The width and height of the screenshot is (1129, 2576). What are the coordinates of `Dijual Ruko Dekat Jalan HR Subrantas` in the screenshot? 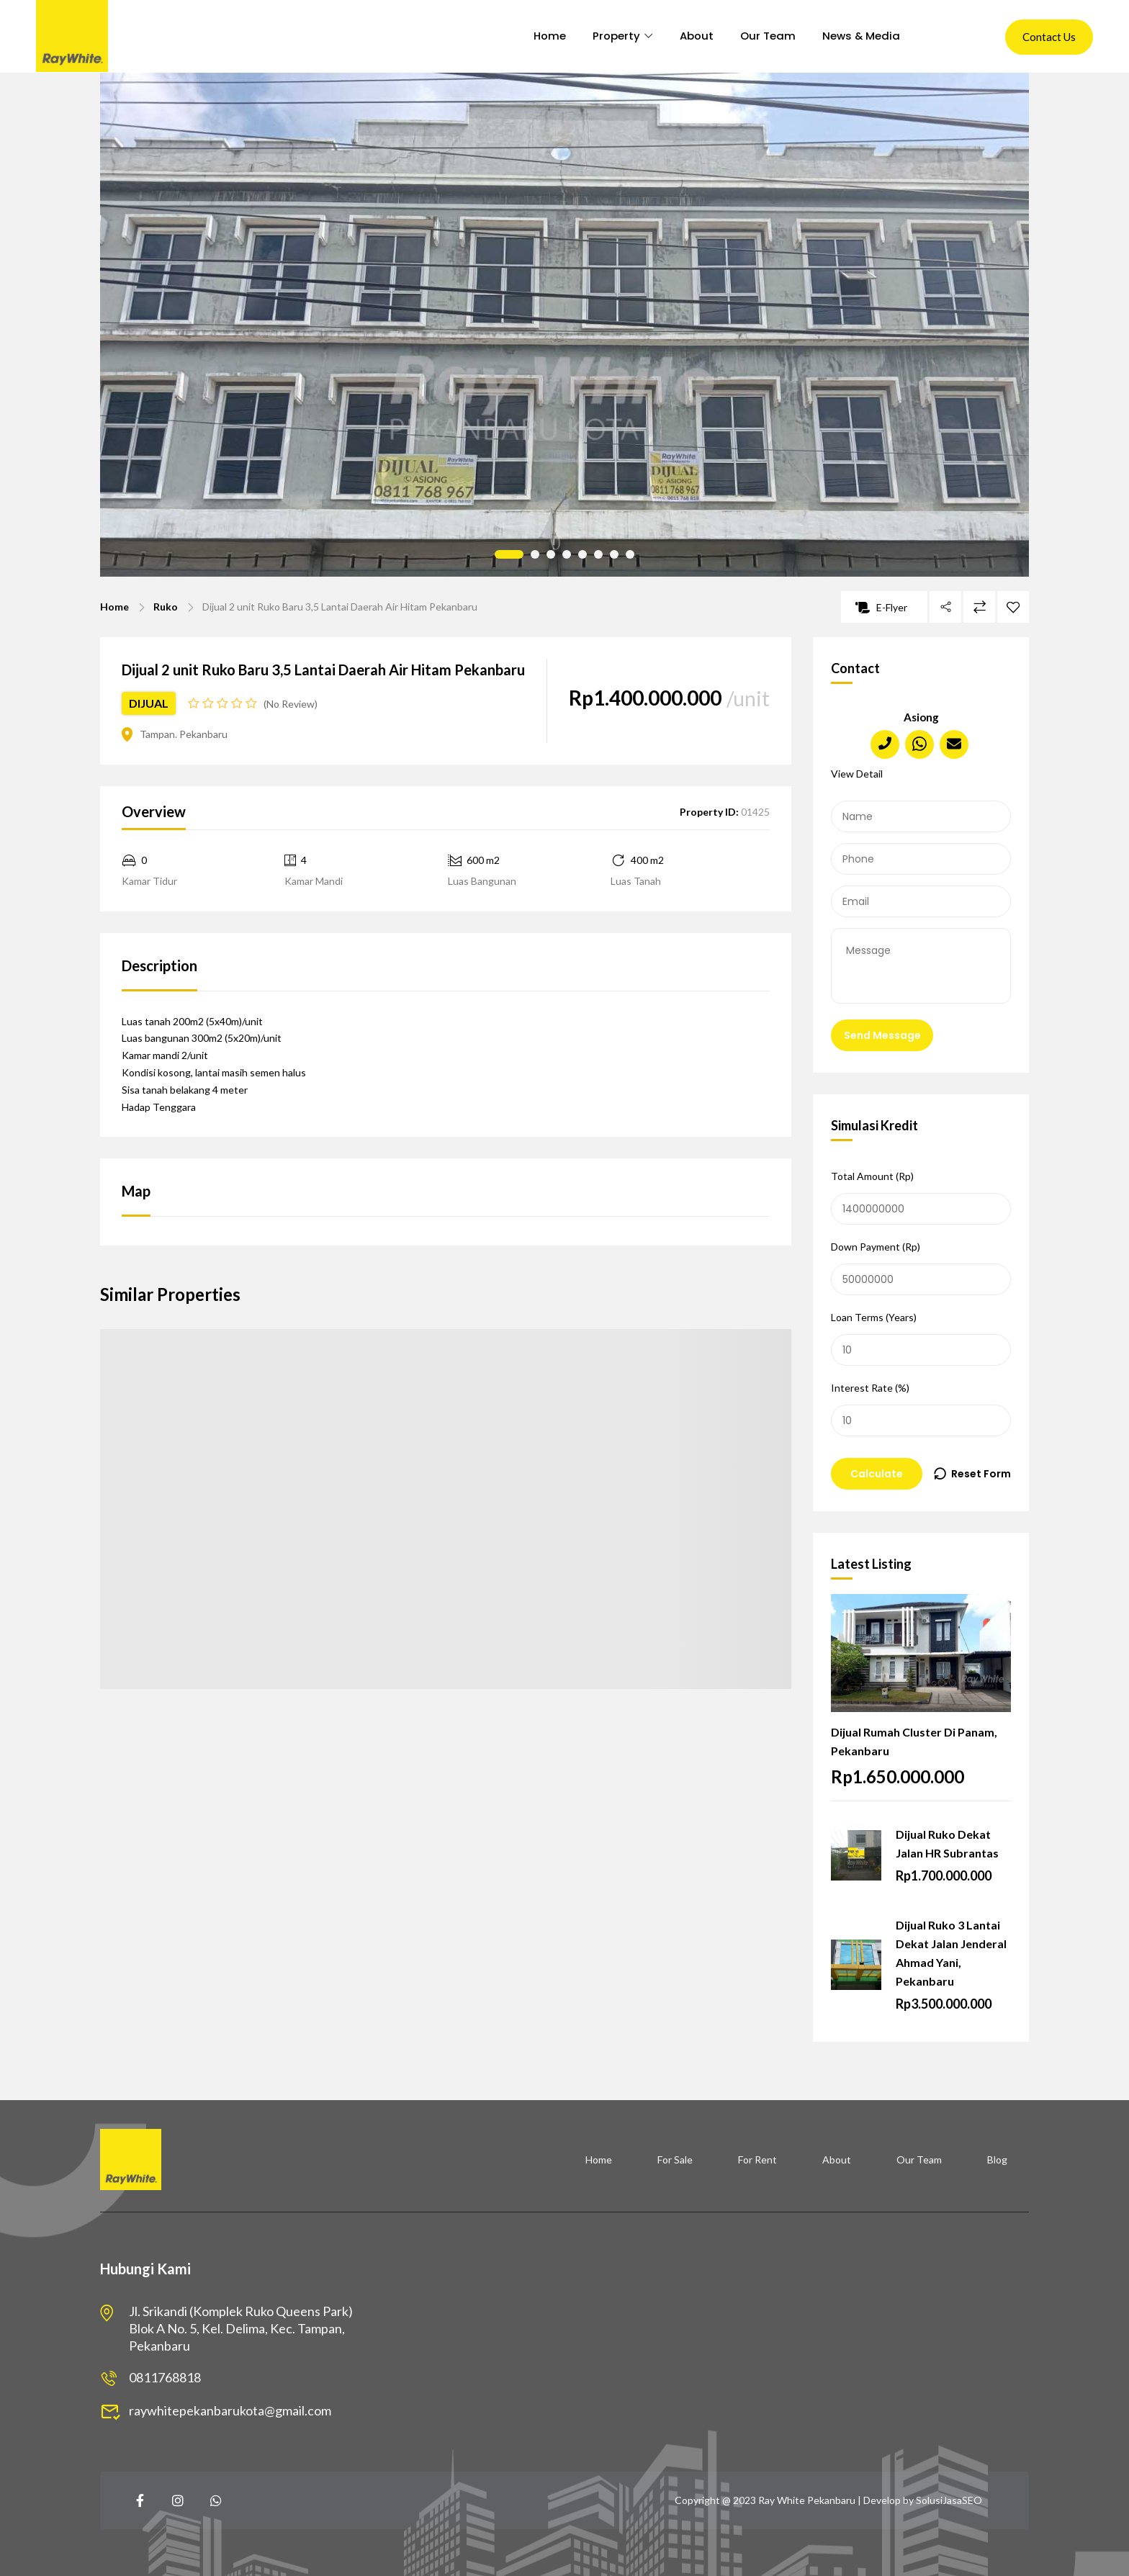 It's located at (947, 1843).